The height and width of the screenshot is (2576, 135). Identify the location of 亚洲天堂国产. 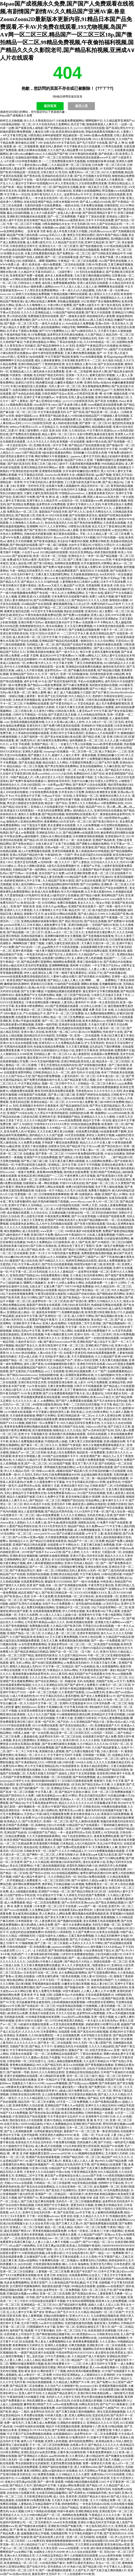
(39, 2282).